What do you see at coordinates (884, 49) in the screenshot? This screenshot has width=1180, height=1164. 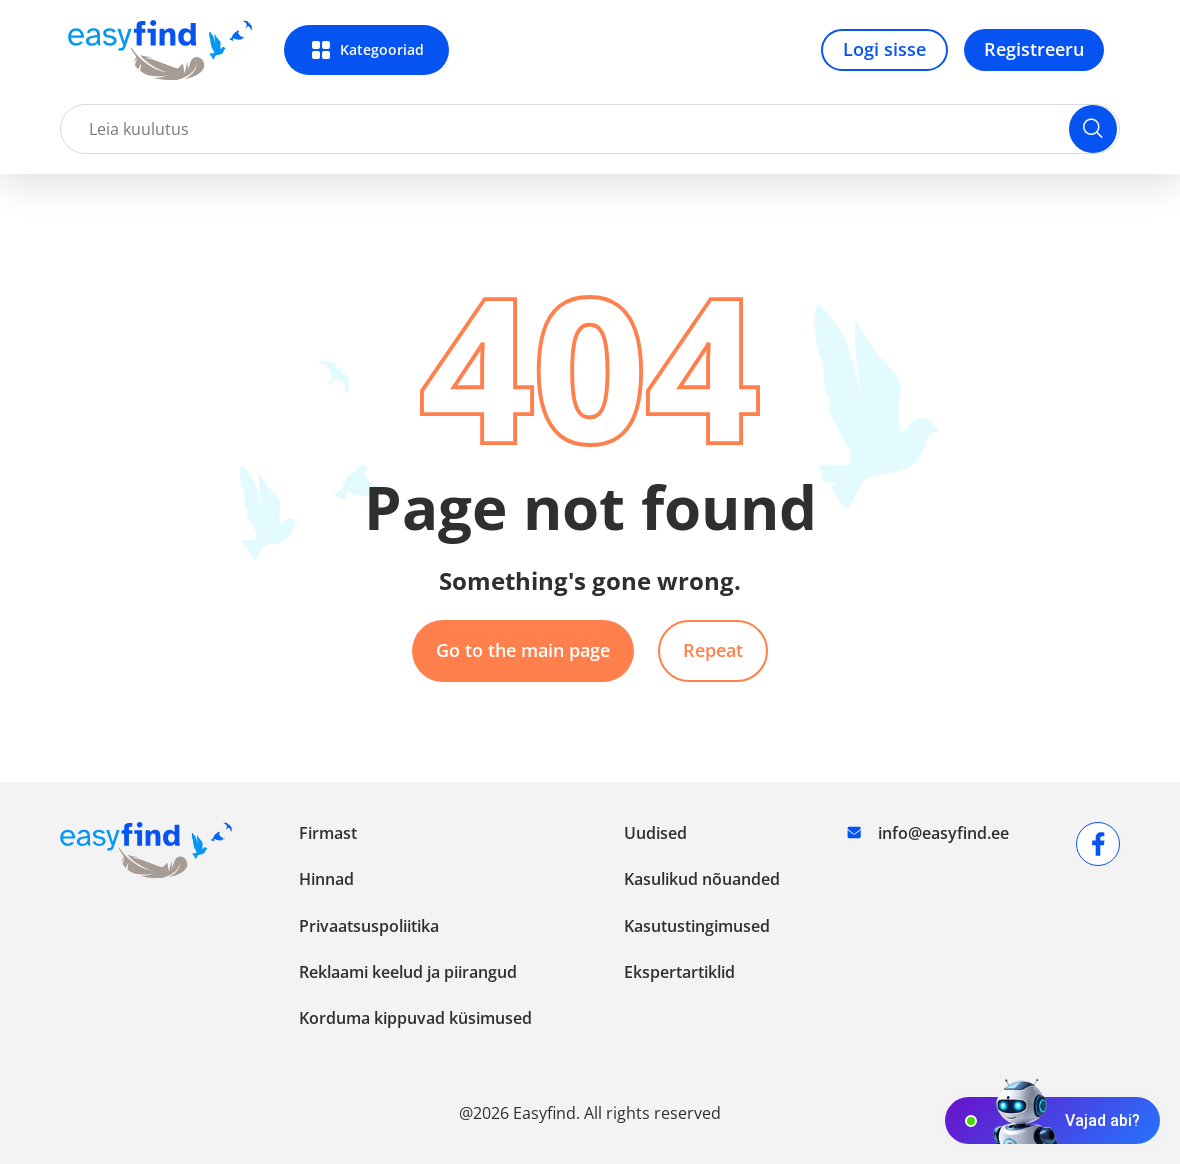 I see `Logi sisse` at bounding box center [884, 49].